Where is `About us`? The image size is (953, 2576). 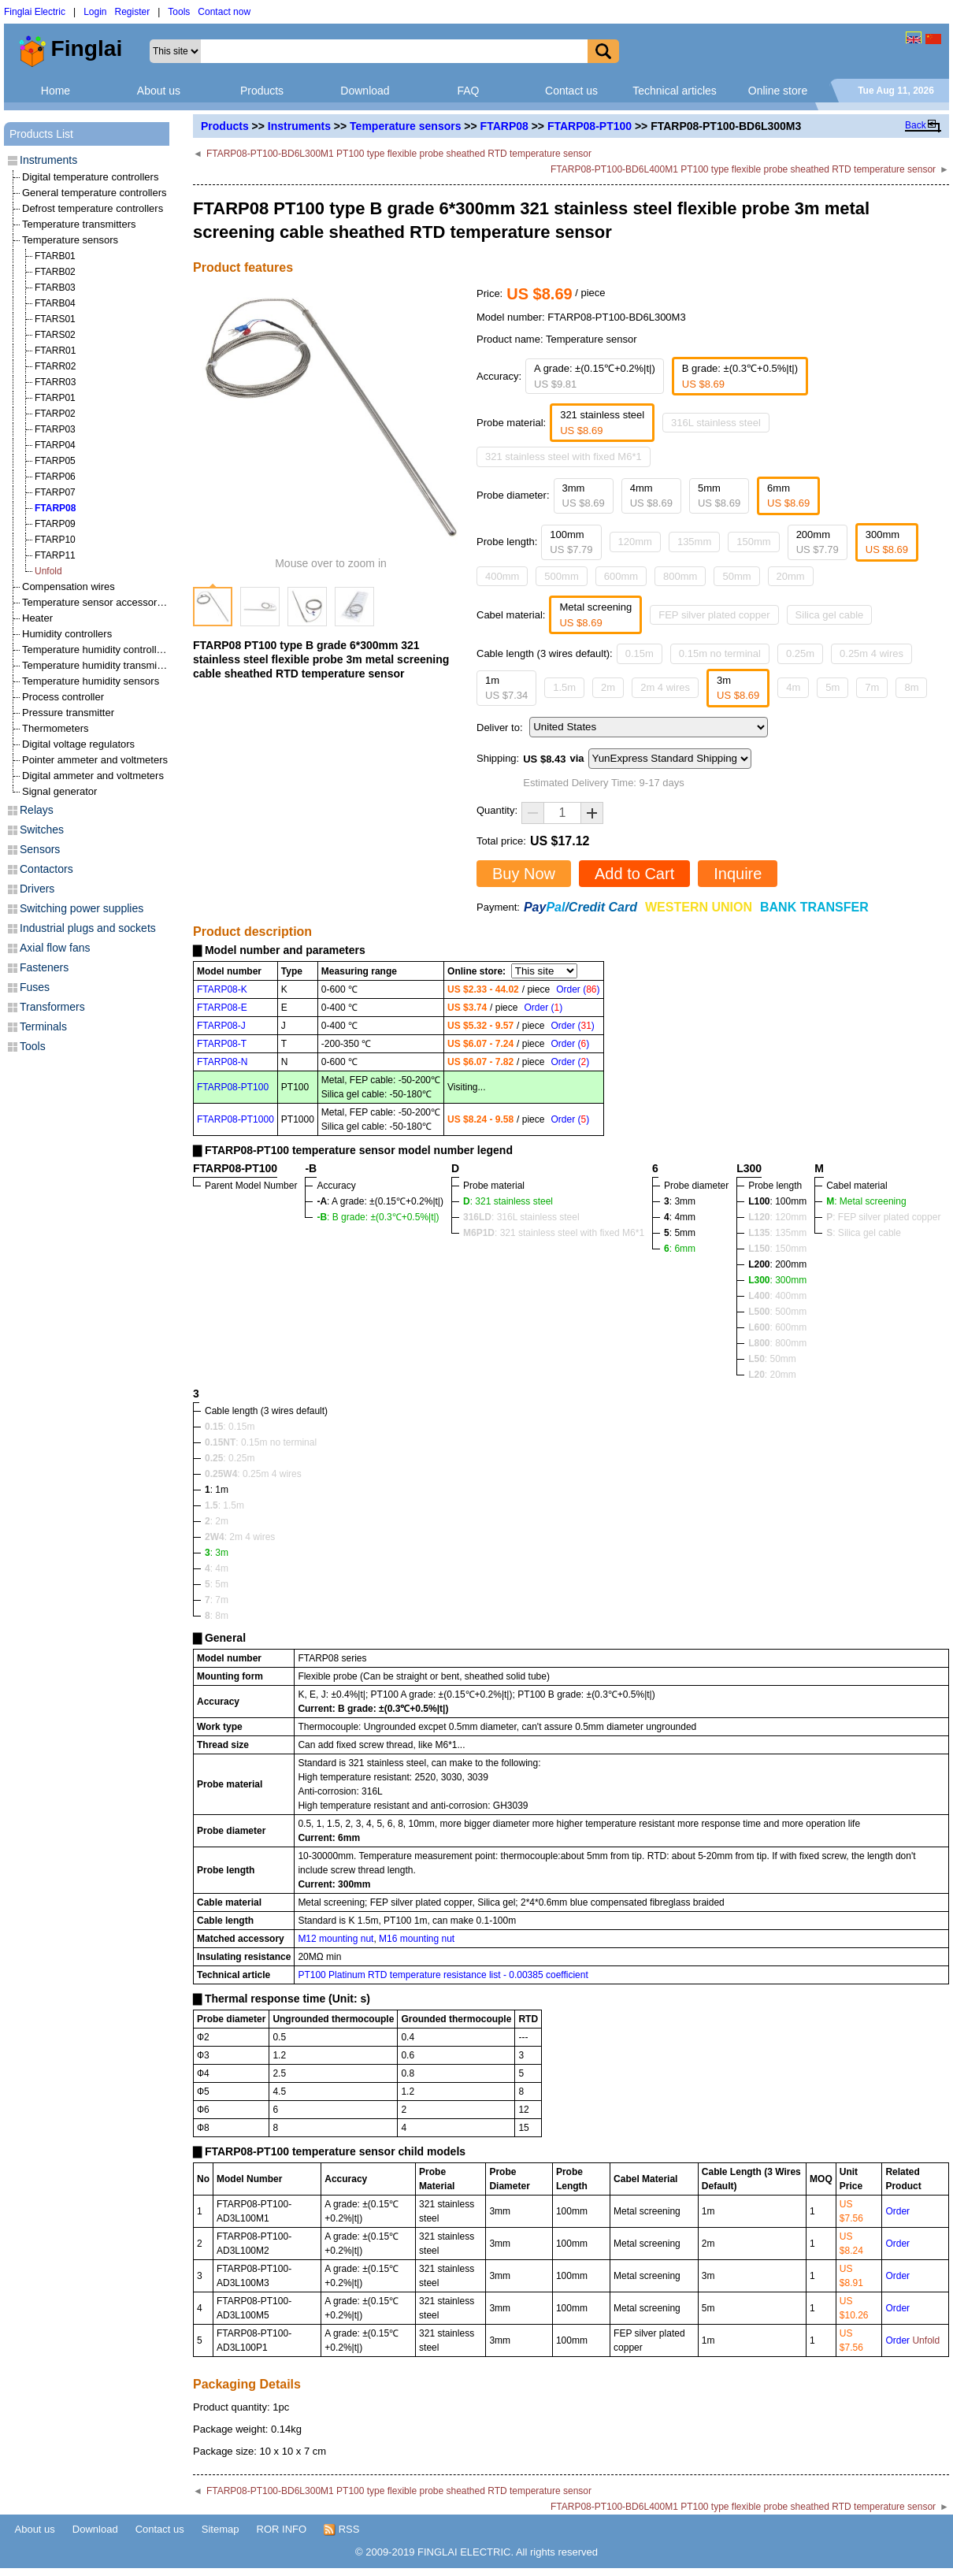
About us is located at coordinates (158, 90).